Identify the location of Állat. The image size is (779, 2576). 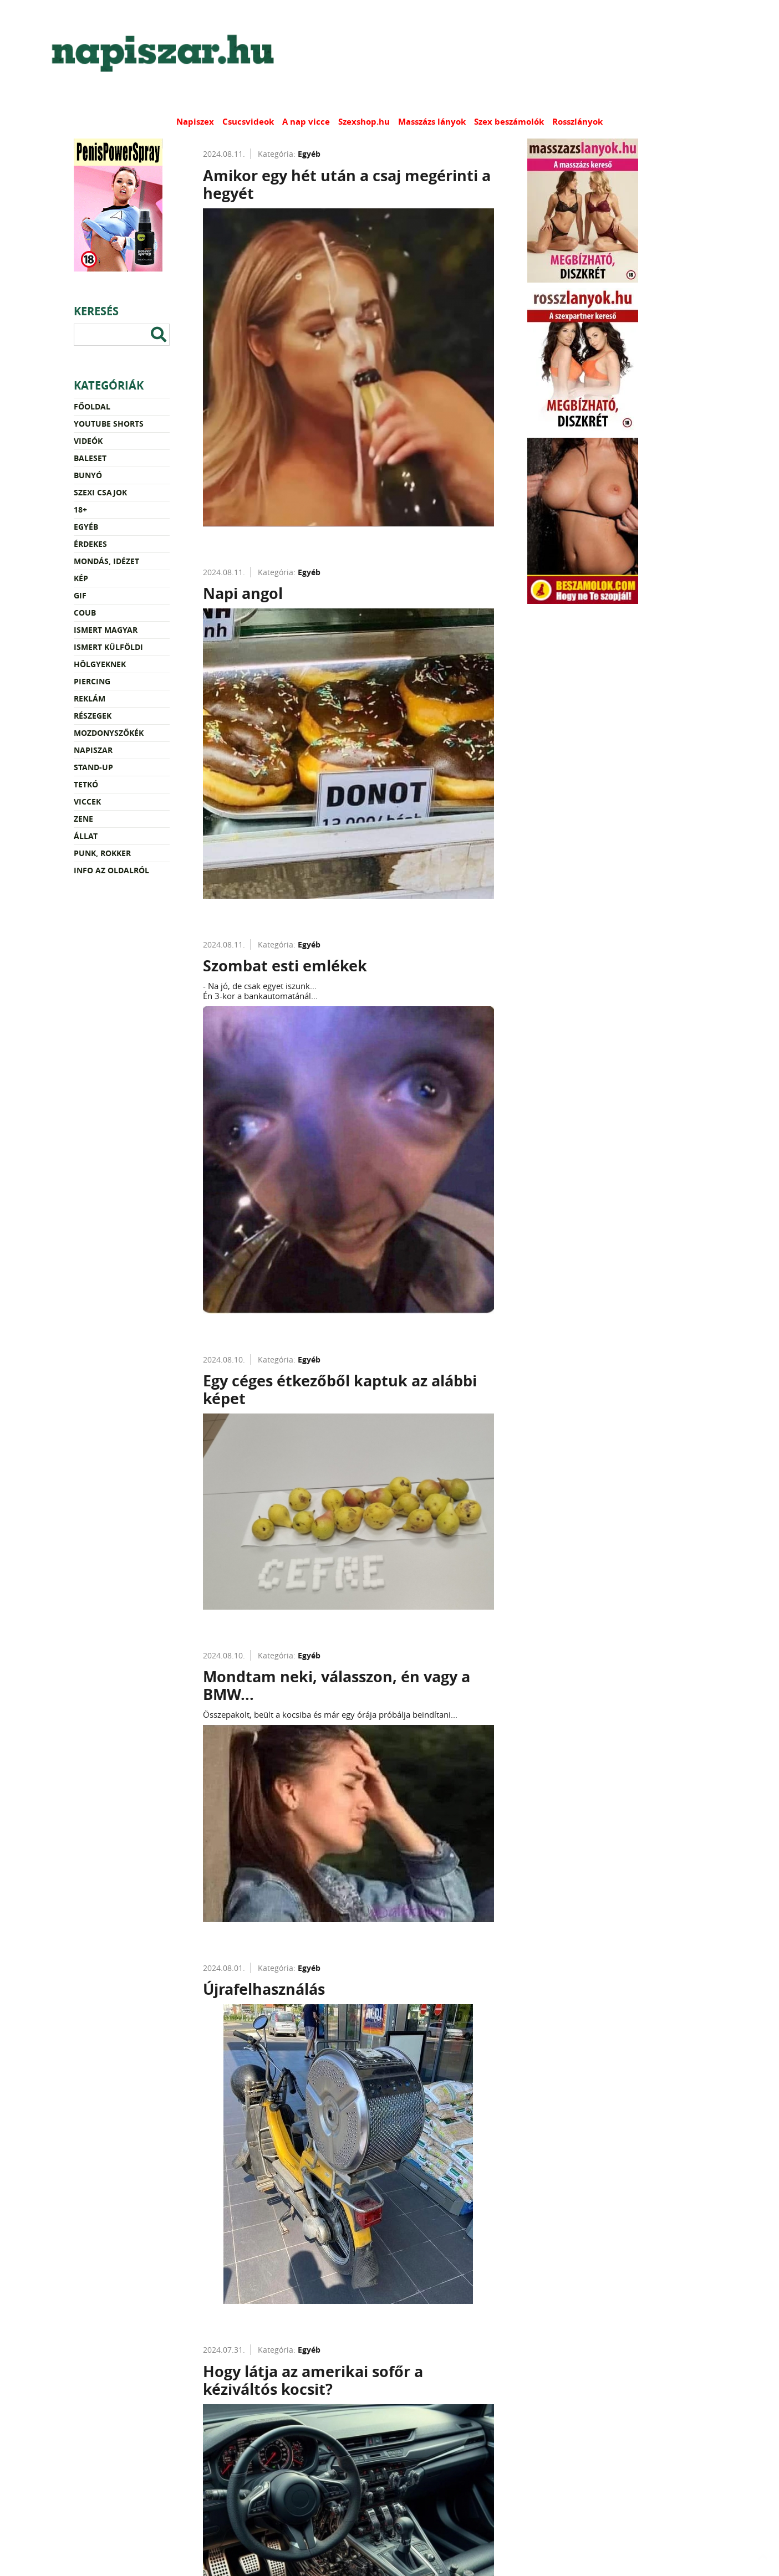
(86, 836).